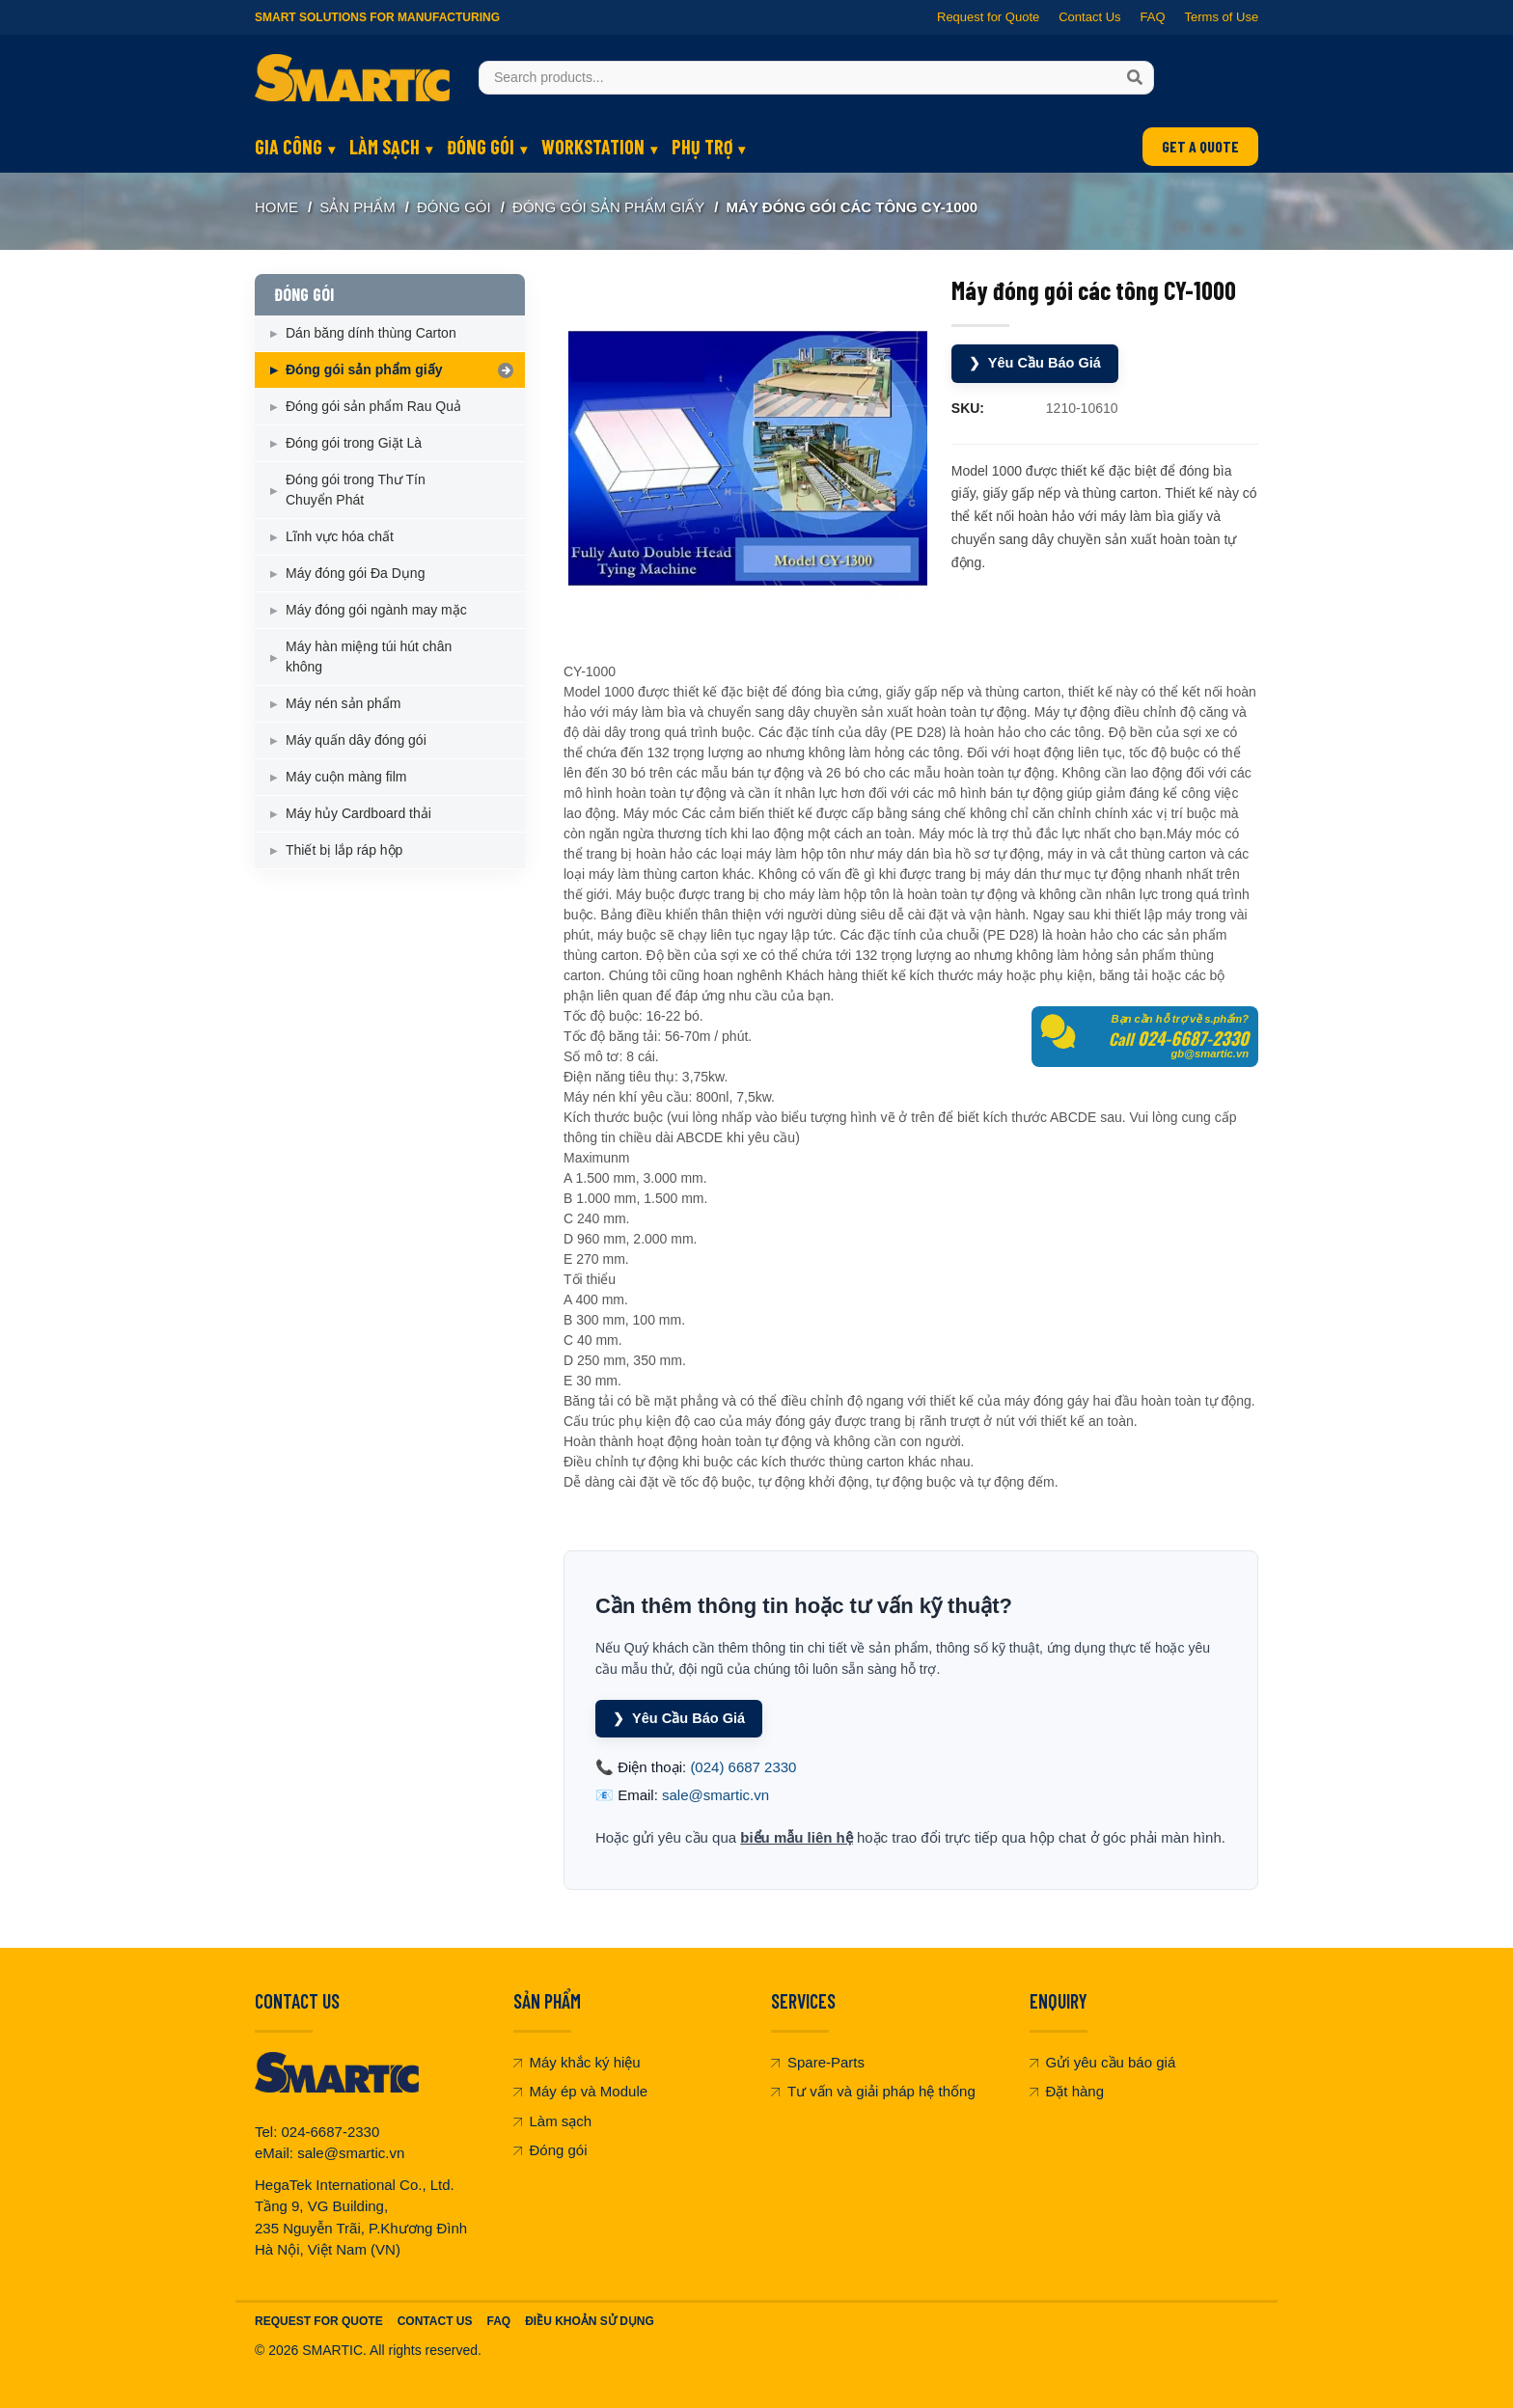 Image resolution: width=1513 pixels, height=2408 pixels. I want to click on Điều khoản sử dụng, so click(589, 2320).